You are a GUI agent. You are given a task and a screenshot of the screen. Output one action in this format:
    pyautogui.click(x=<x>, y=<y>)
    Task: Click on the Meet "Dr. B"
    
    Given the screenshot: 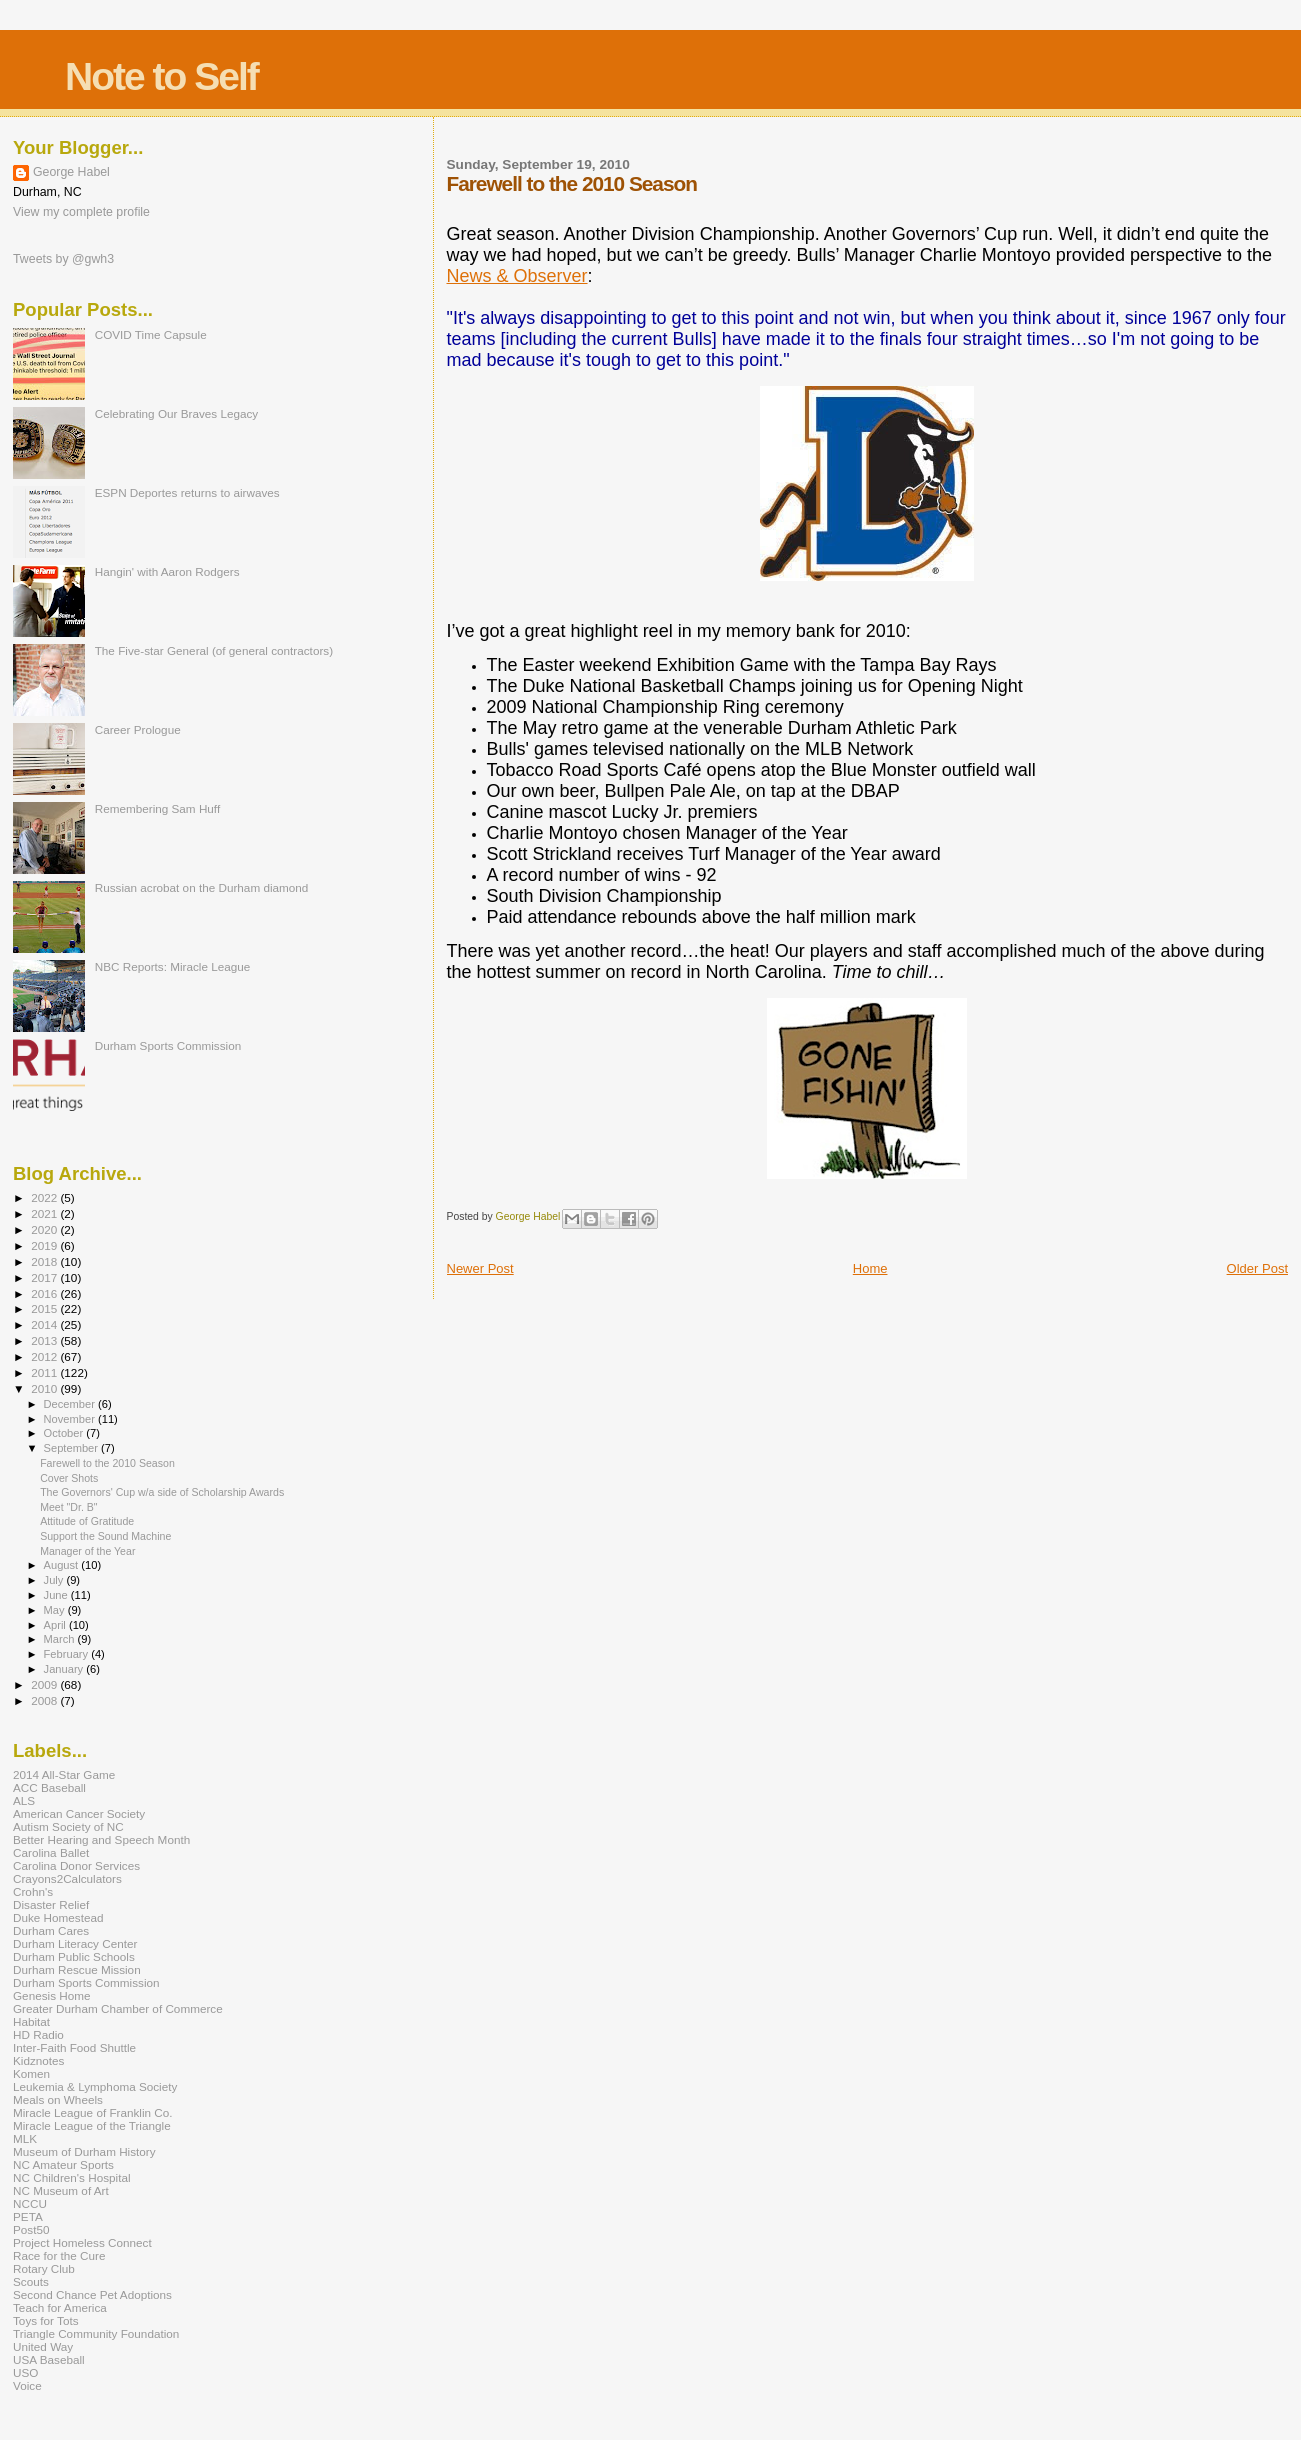 What is the action you would take?
    pyautogui.click(x=68, y=1507)
    